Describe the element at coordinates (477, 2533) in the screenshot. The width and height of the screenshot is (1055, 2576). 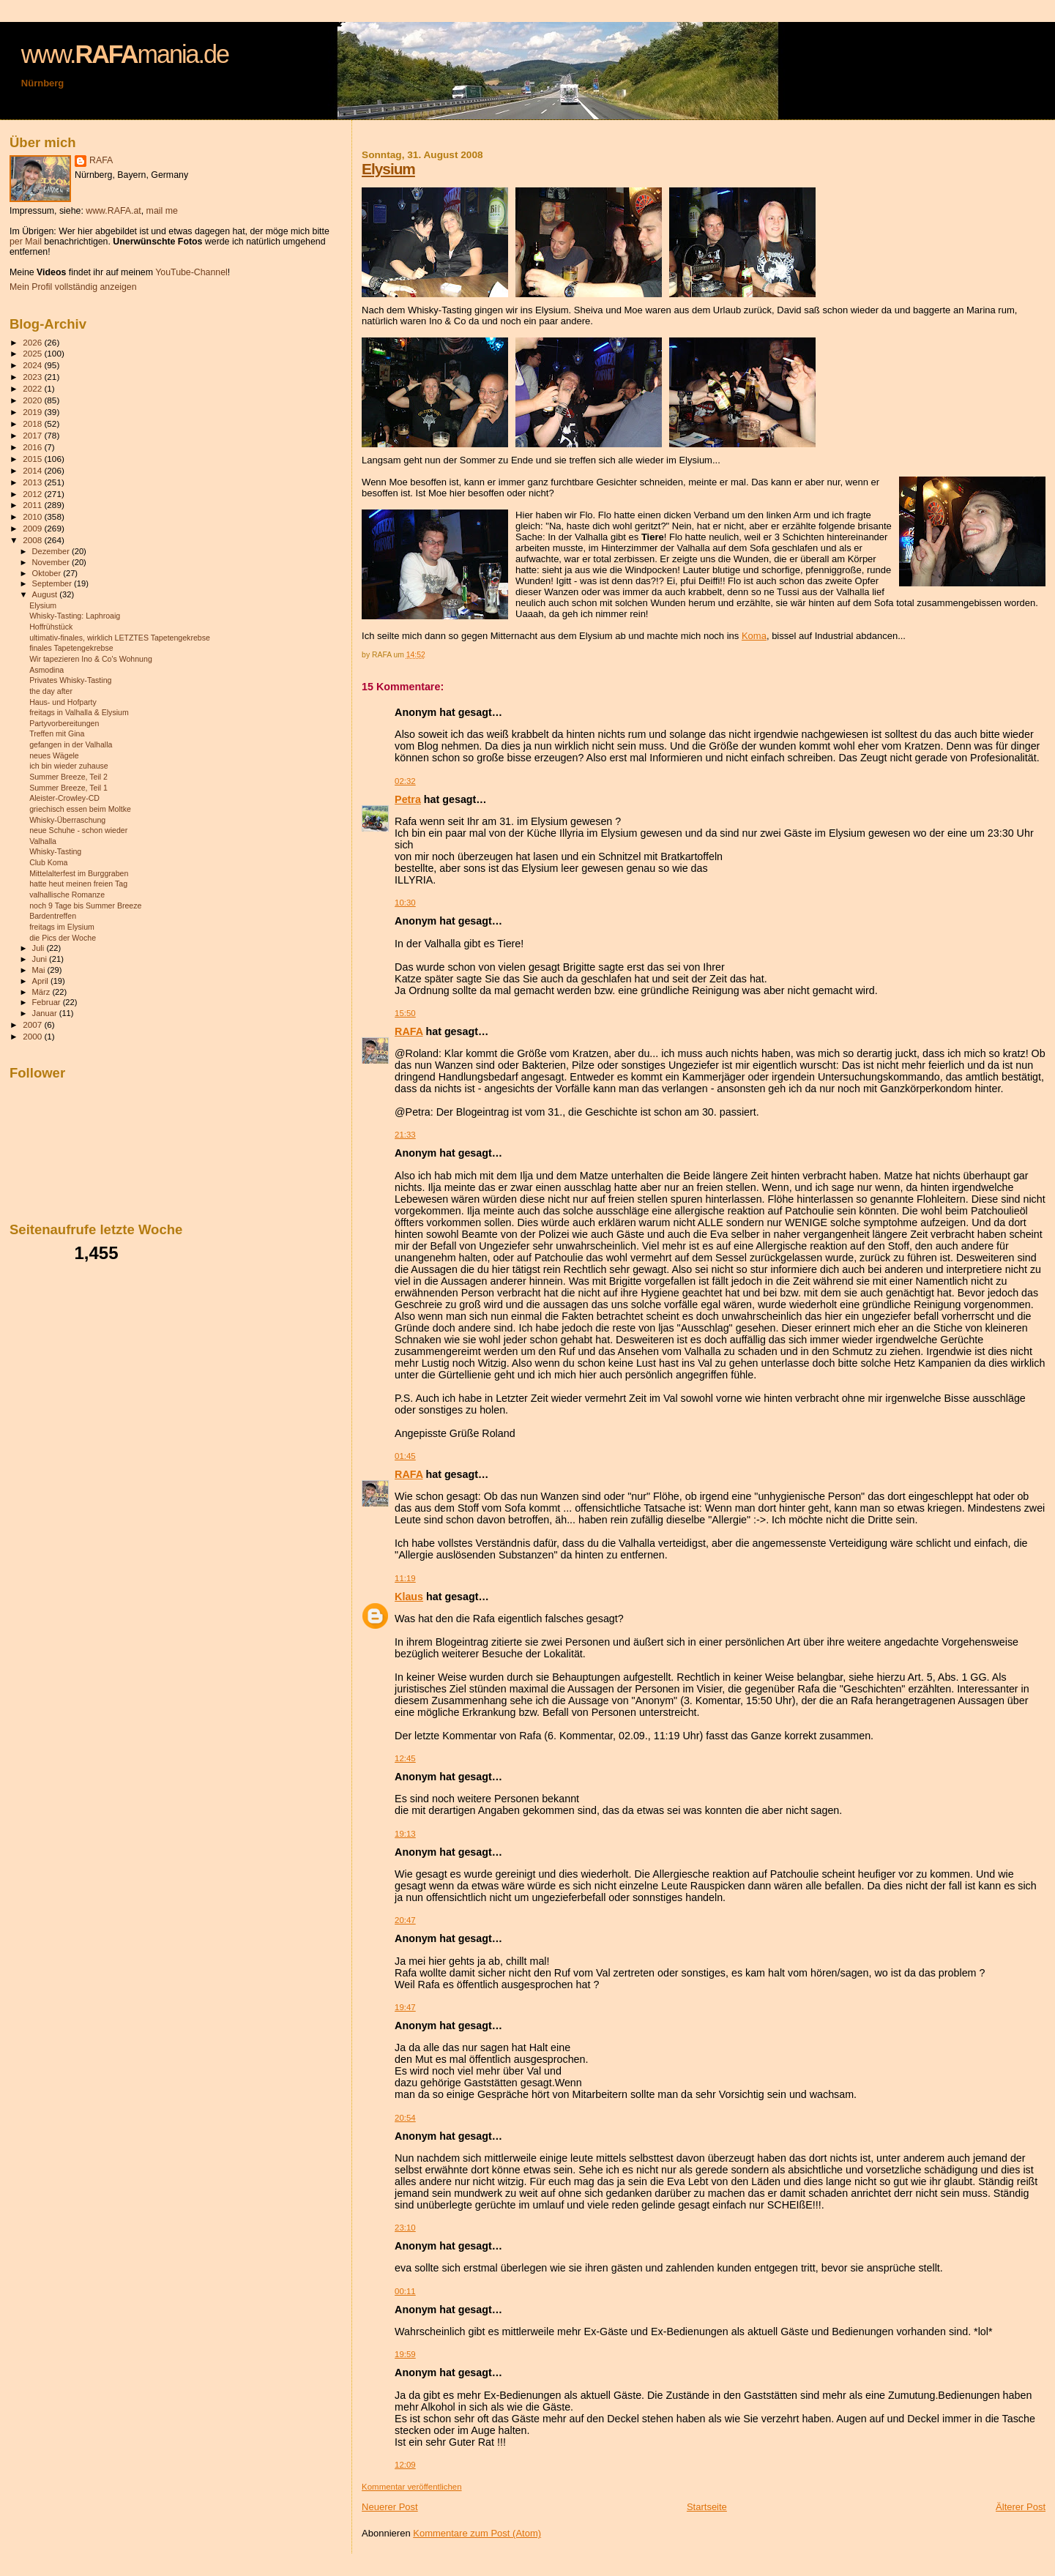
I see `Kommentare zum Post (Atom)` at that location.